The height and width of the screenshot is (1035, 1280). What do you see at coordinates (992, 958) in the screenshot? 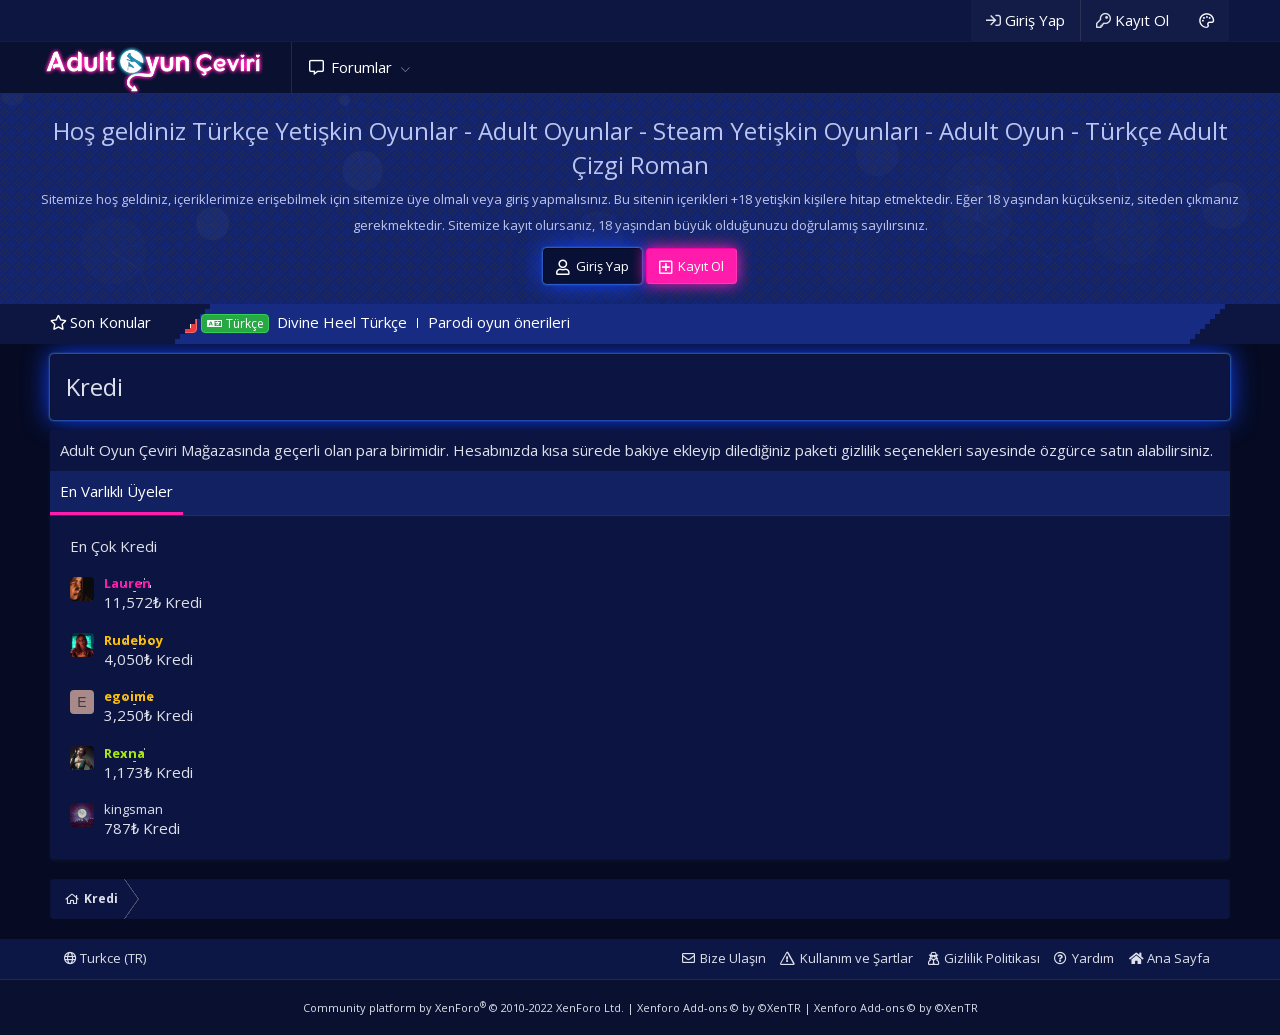
I see `Gizlilik Politikası` at bounding box center [992, 958].